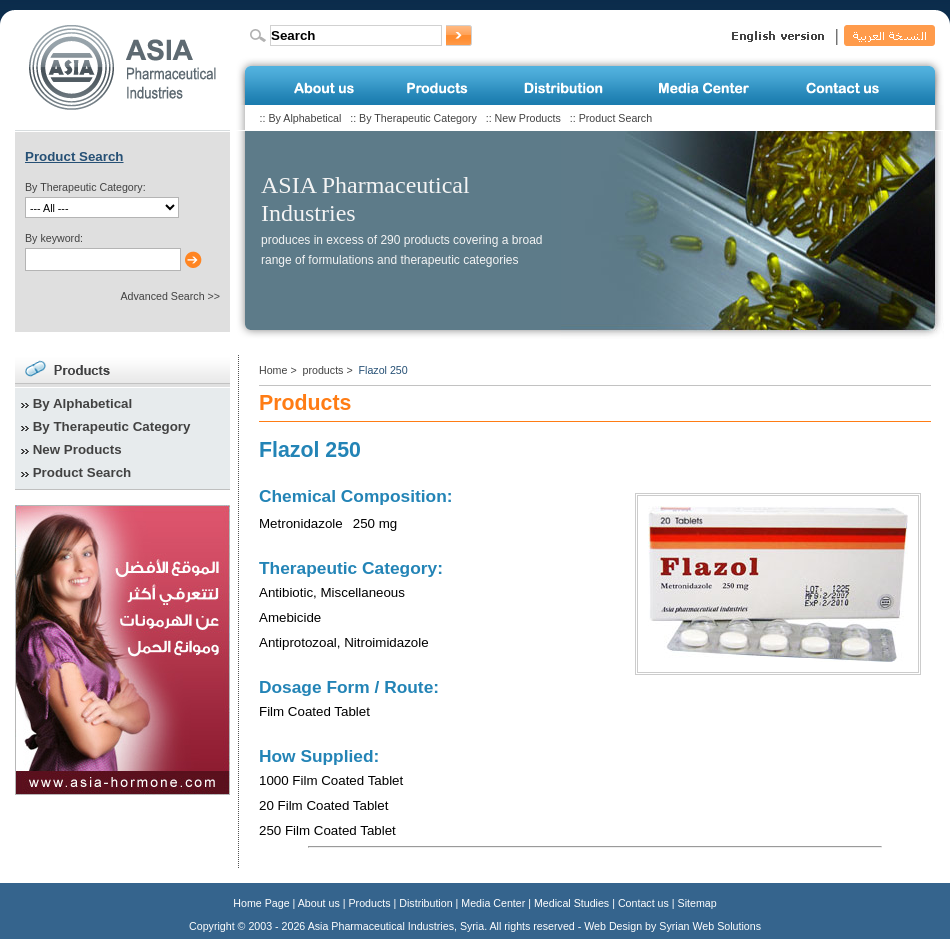  What do you see at coordinates (304, 118) in the screenshot?
I see `By Alphabetical` at bounding box center [304, 118].